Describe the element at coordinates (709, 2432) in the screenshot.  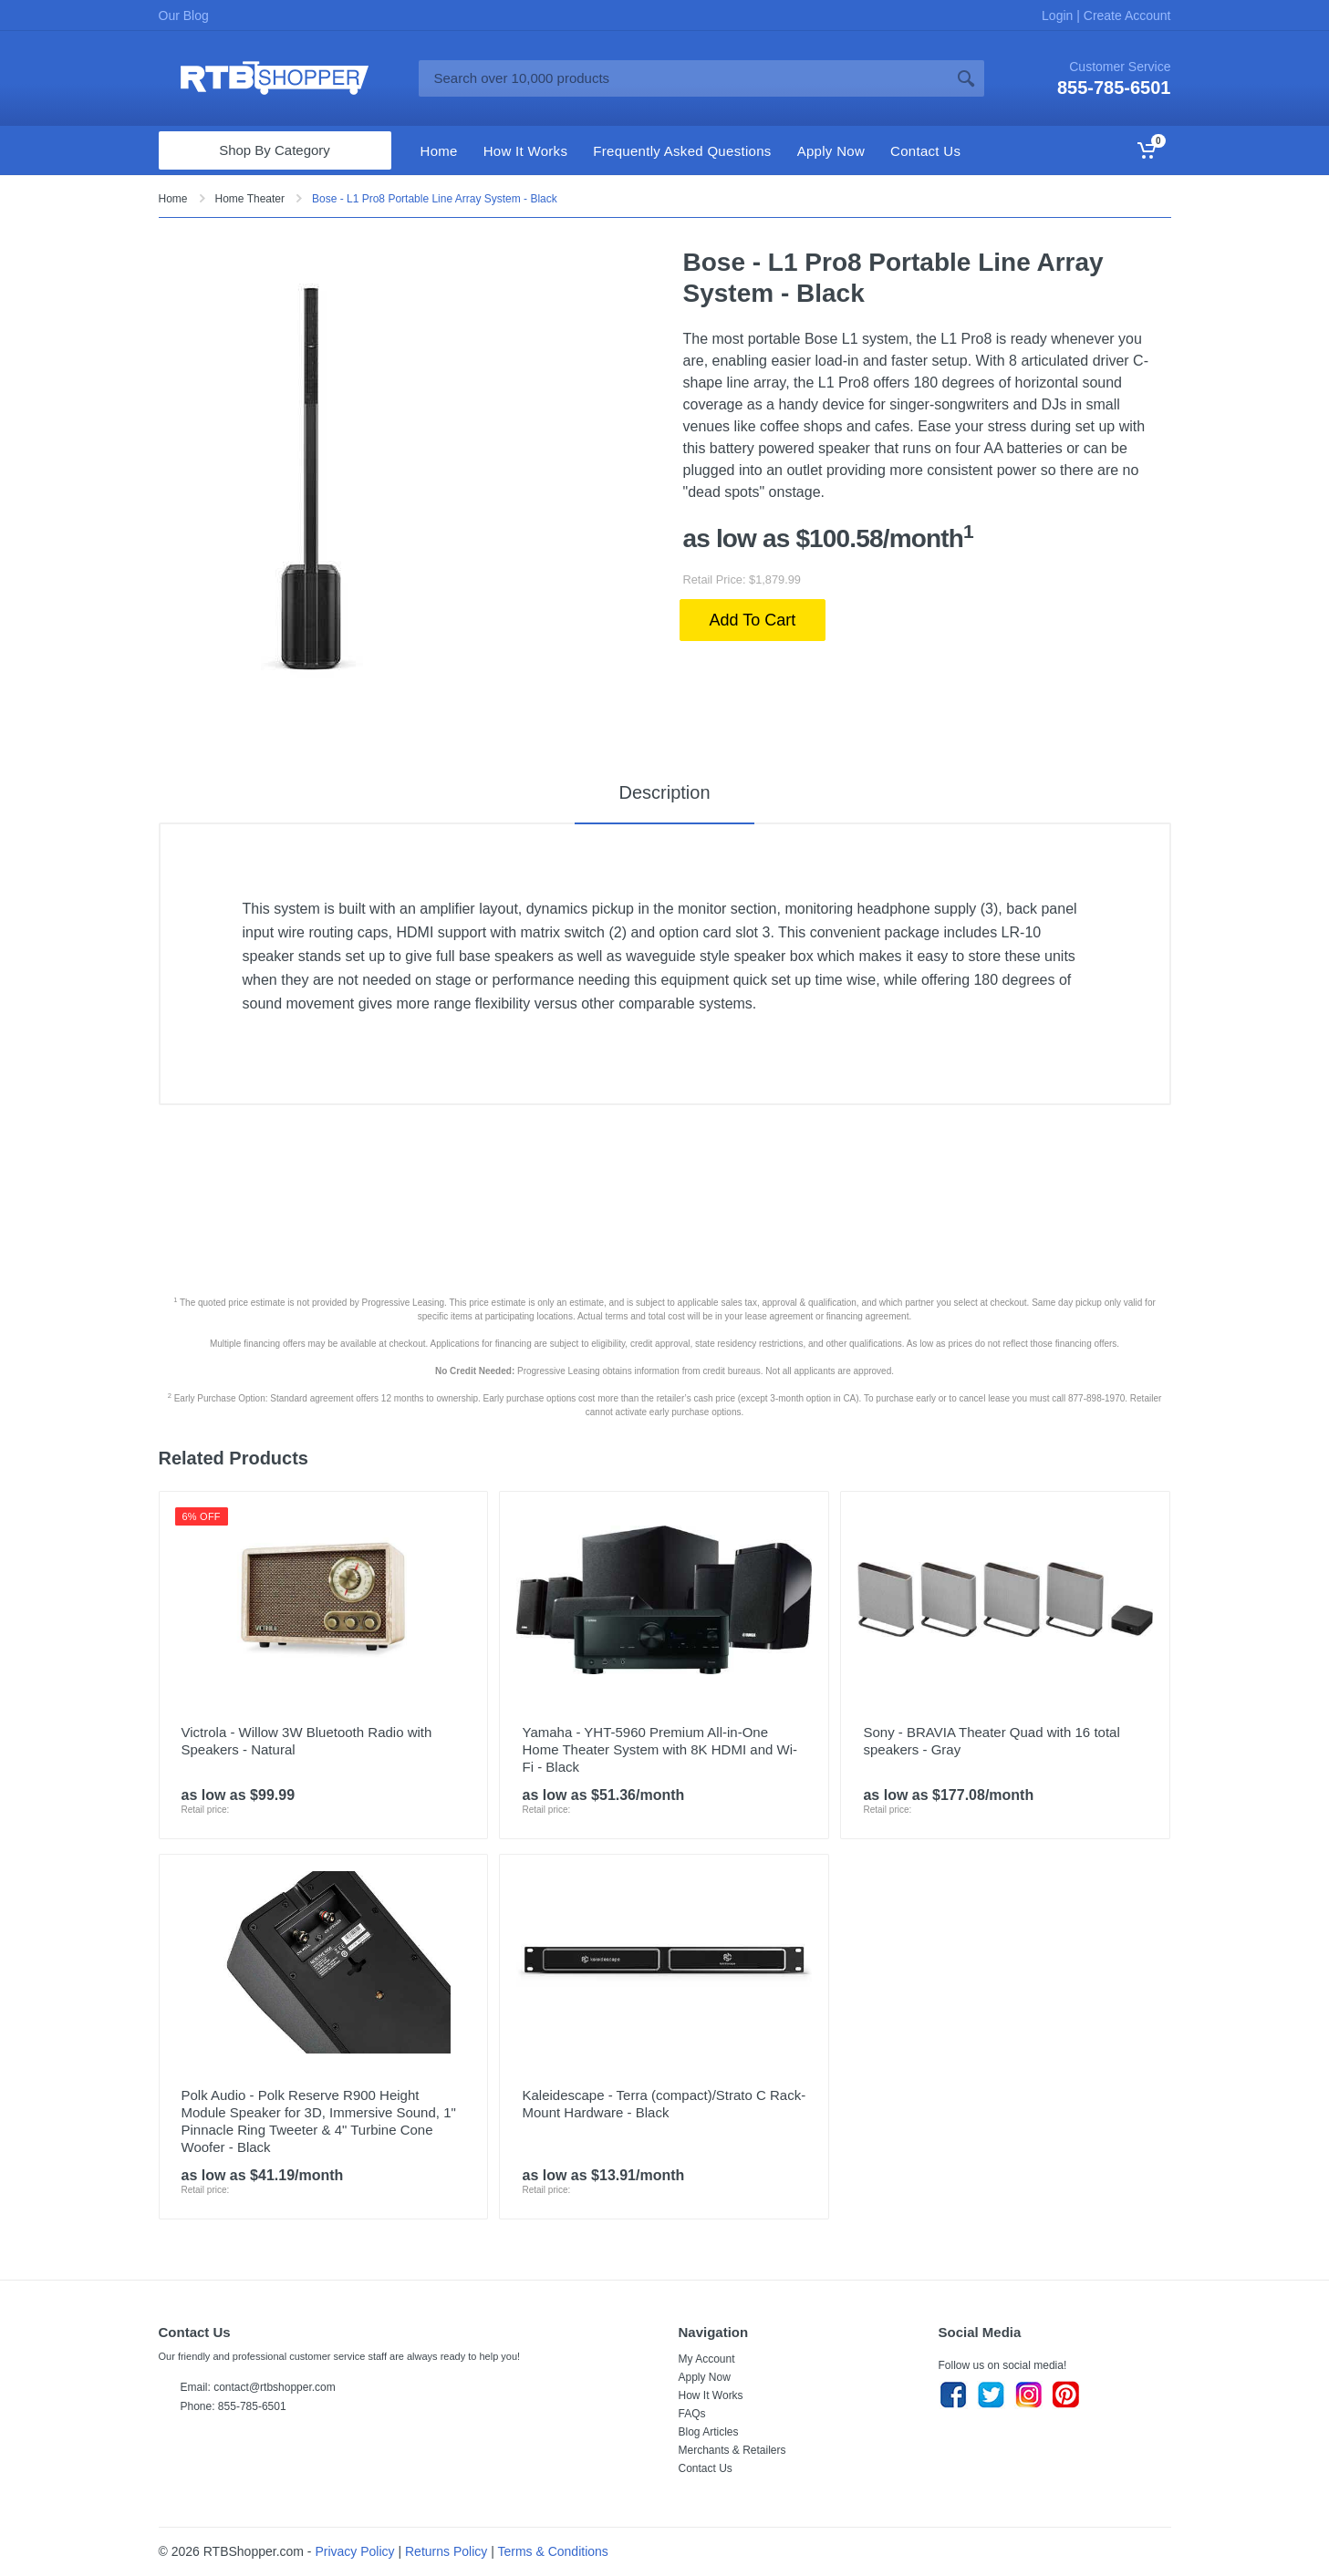
I see `Blog Articles` at that location.